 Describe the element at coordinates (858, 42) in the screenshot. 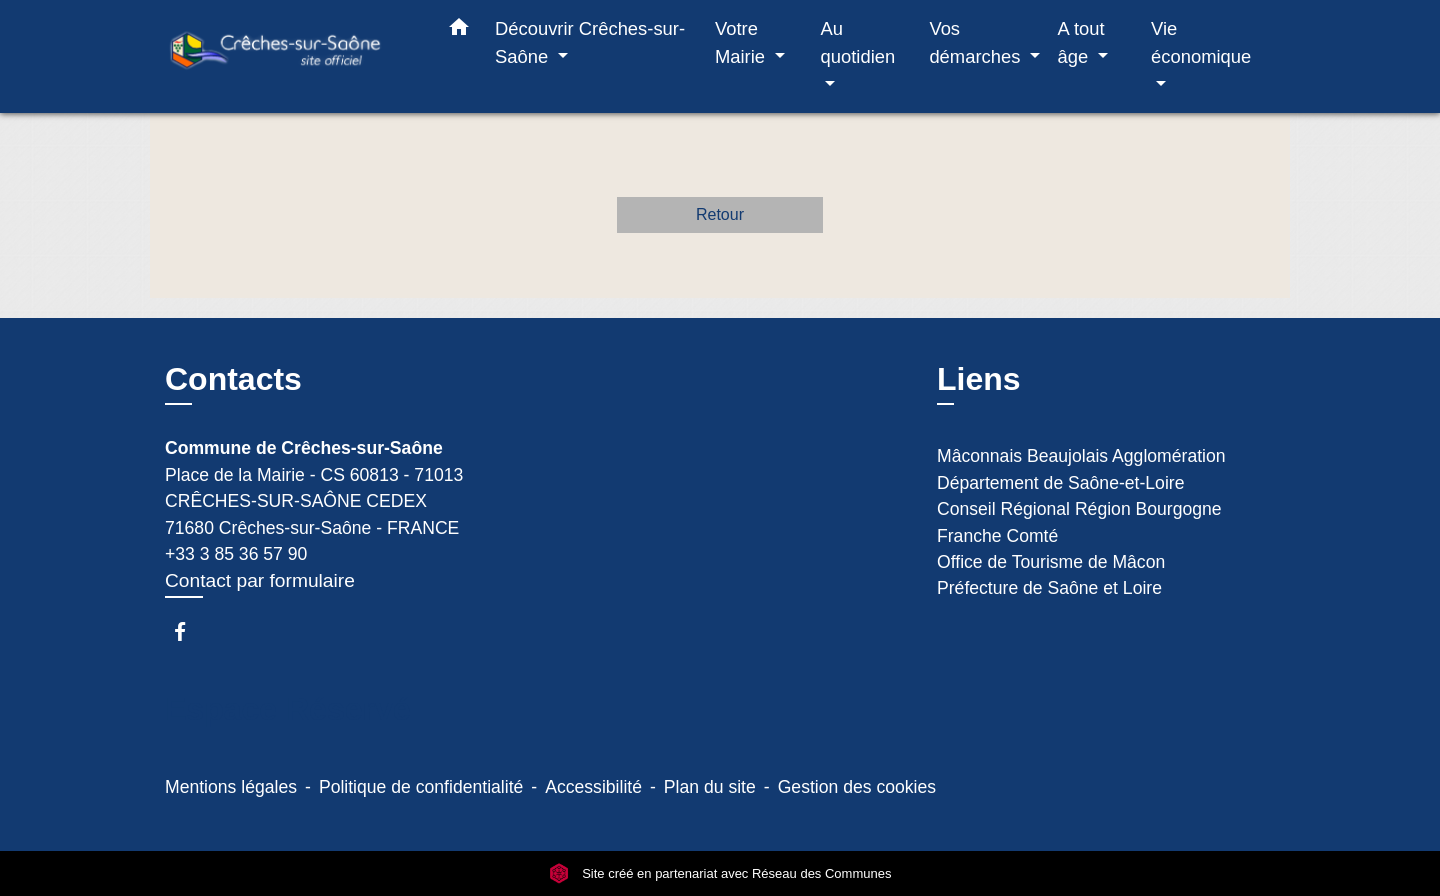

I see `Au quotidien [button]` at that location.